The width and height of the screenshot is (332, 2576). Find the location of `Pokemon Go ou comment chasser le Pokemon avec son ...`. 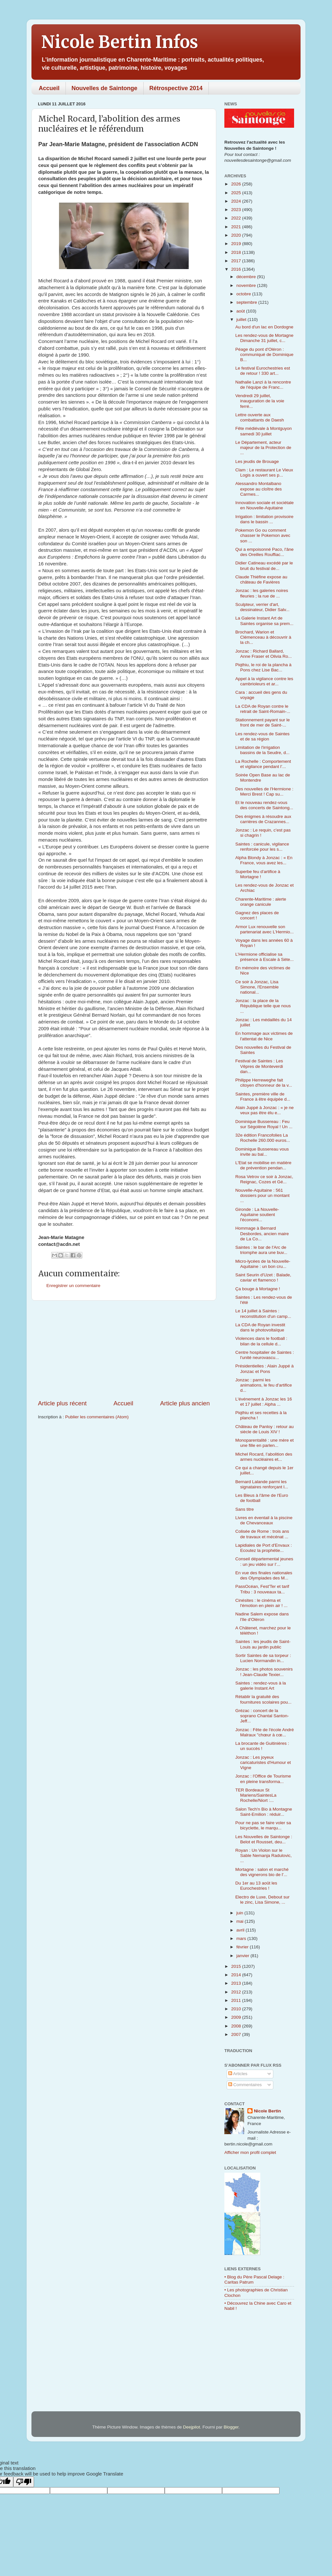

Pokemon Go ou comment chasser le Pokemon avec son ... is located at coordinates (262, 535).